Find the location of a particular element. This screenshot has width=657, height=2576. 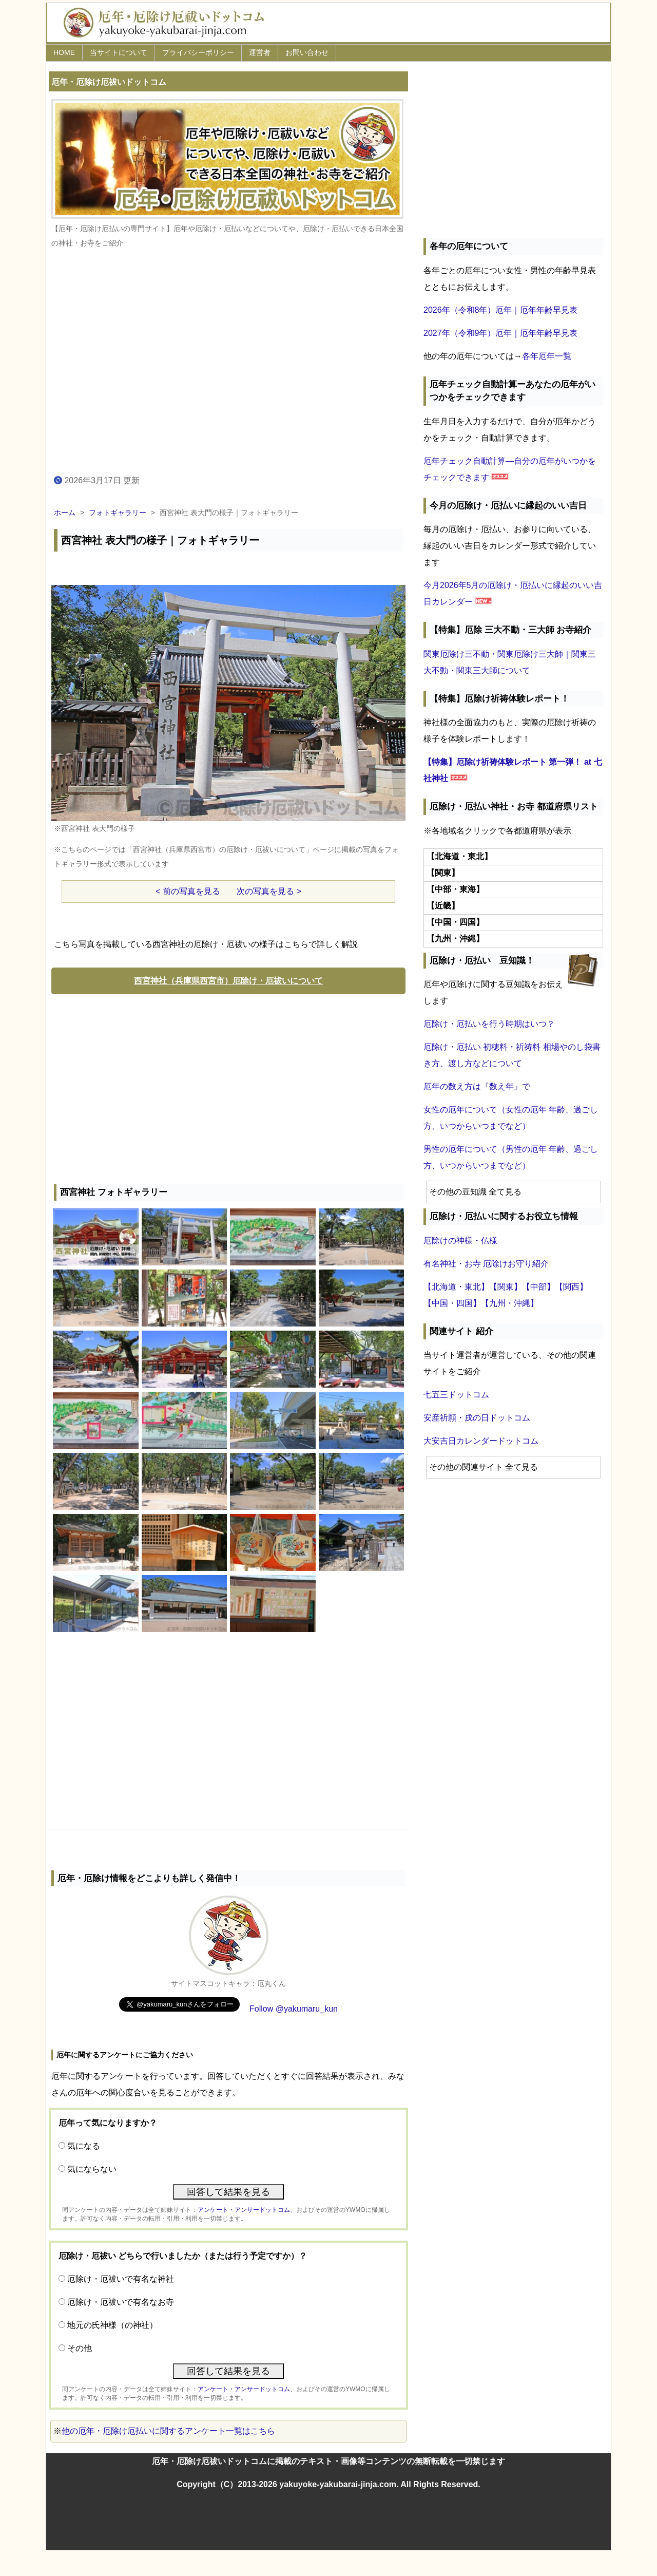

厄年の数え方は『数え年』で is located at coordinates (476, 1086).